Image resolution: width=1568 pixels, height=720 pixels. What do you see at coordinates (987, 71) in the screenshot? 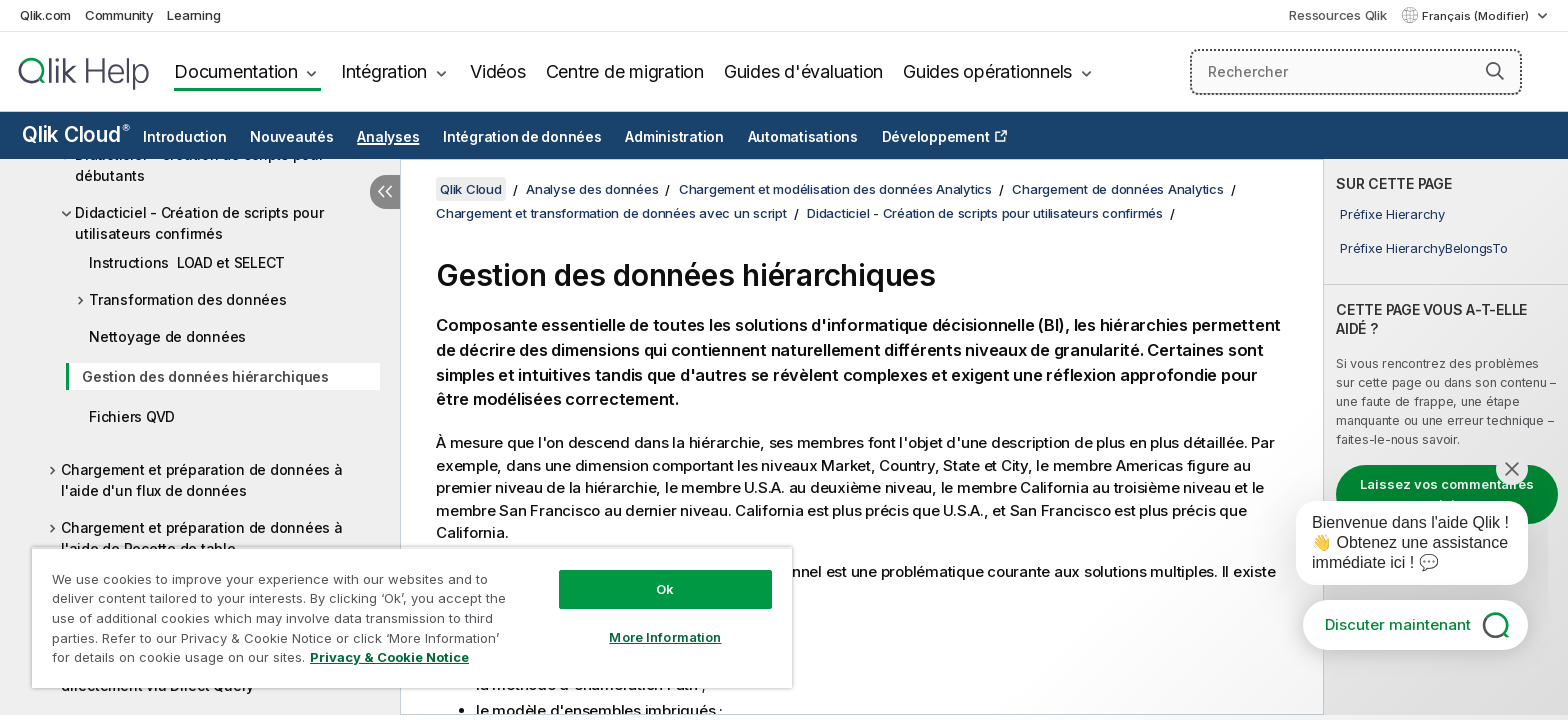
I see `Guides opérationnels` at bounding box center [987, 71].